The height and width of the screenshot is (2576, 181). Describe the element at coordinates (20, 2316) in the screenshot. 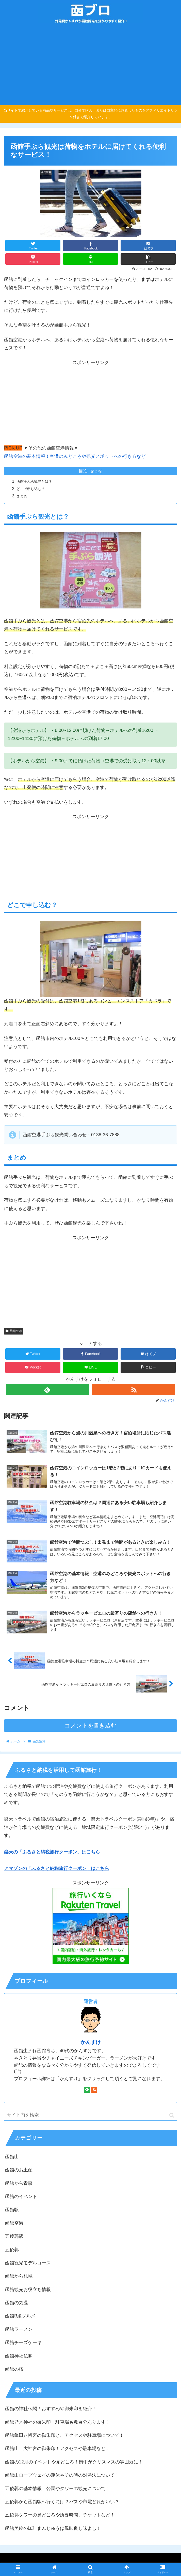

I see `函館B級グルメ` at that location.